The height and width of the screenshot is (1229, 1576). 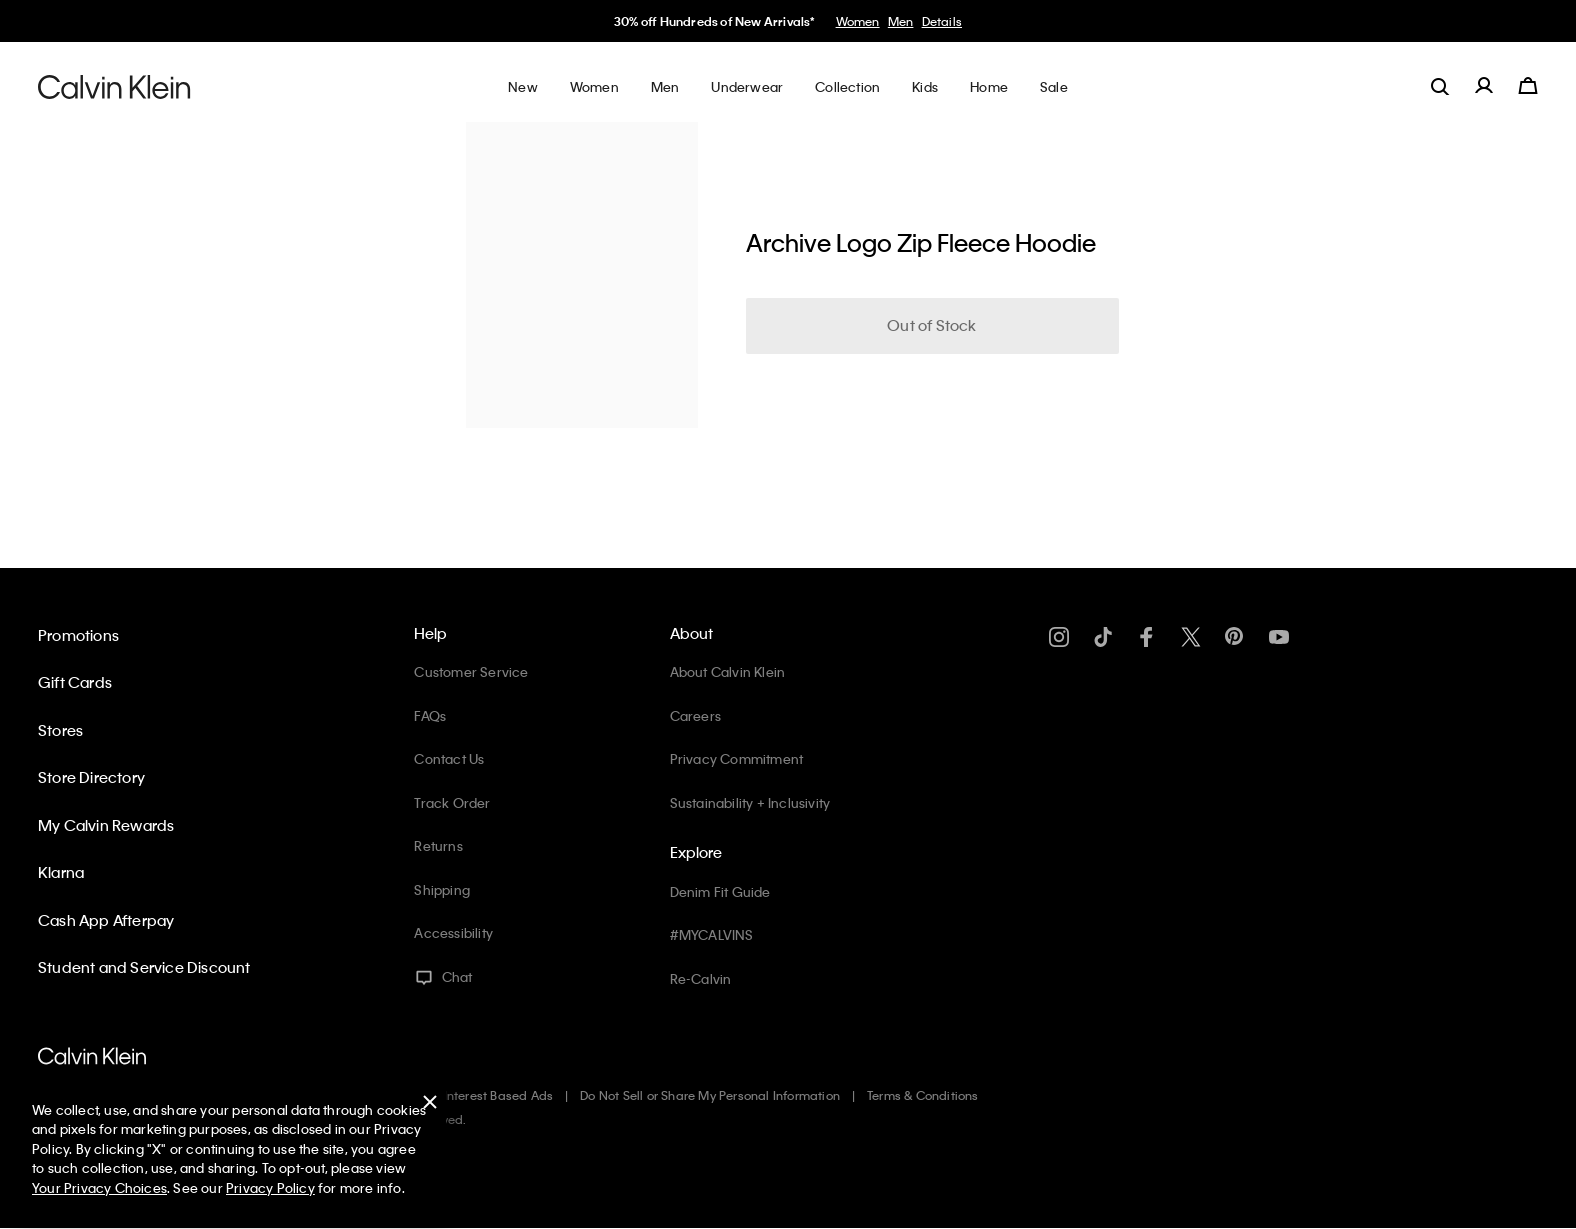 I want to click on About Calvin Klein, so click(x=728, y=671).